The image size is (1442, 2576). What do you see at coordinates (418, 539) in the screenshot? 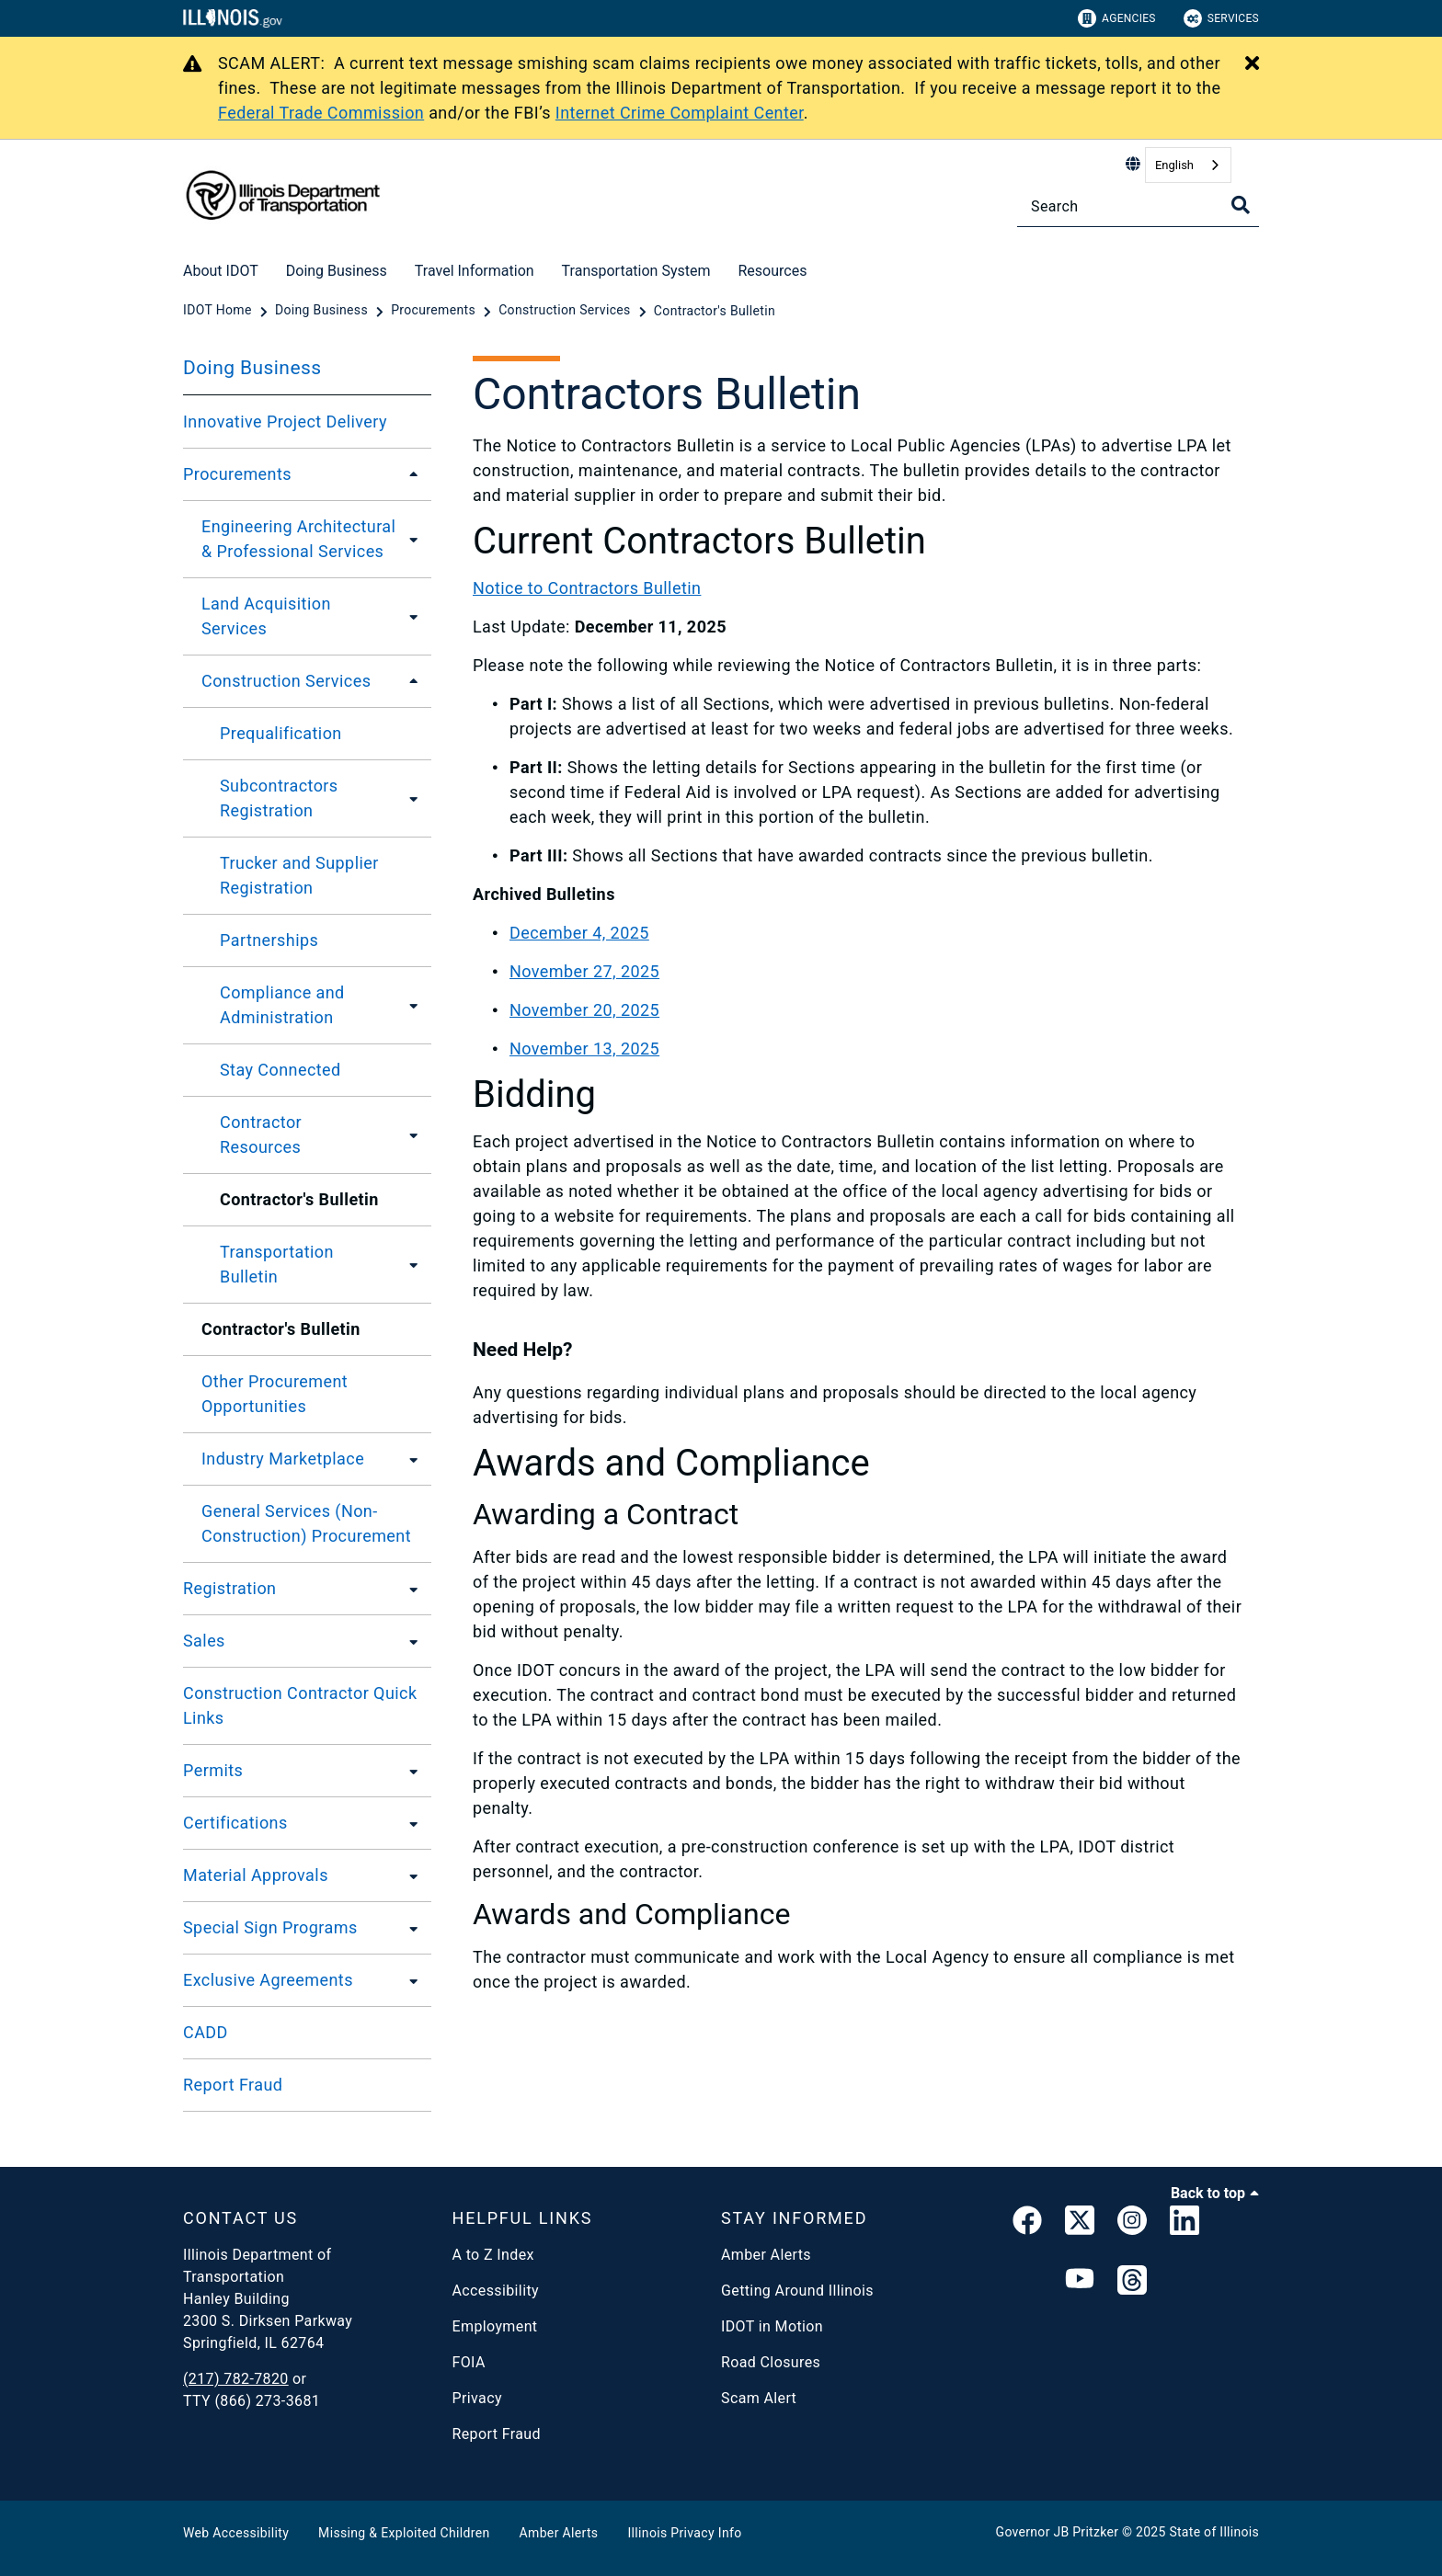
I see `[Engineering Architectural & Professional Services]` at bounding box center [418, 539].